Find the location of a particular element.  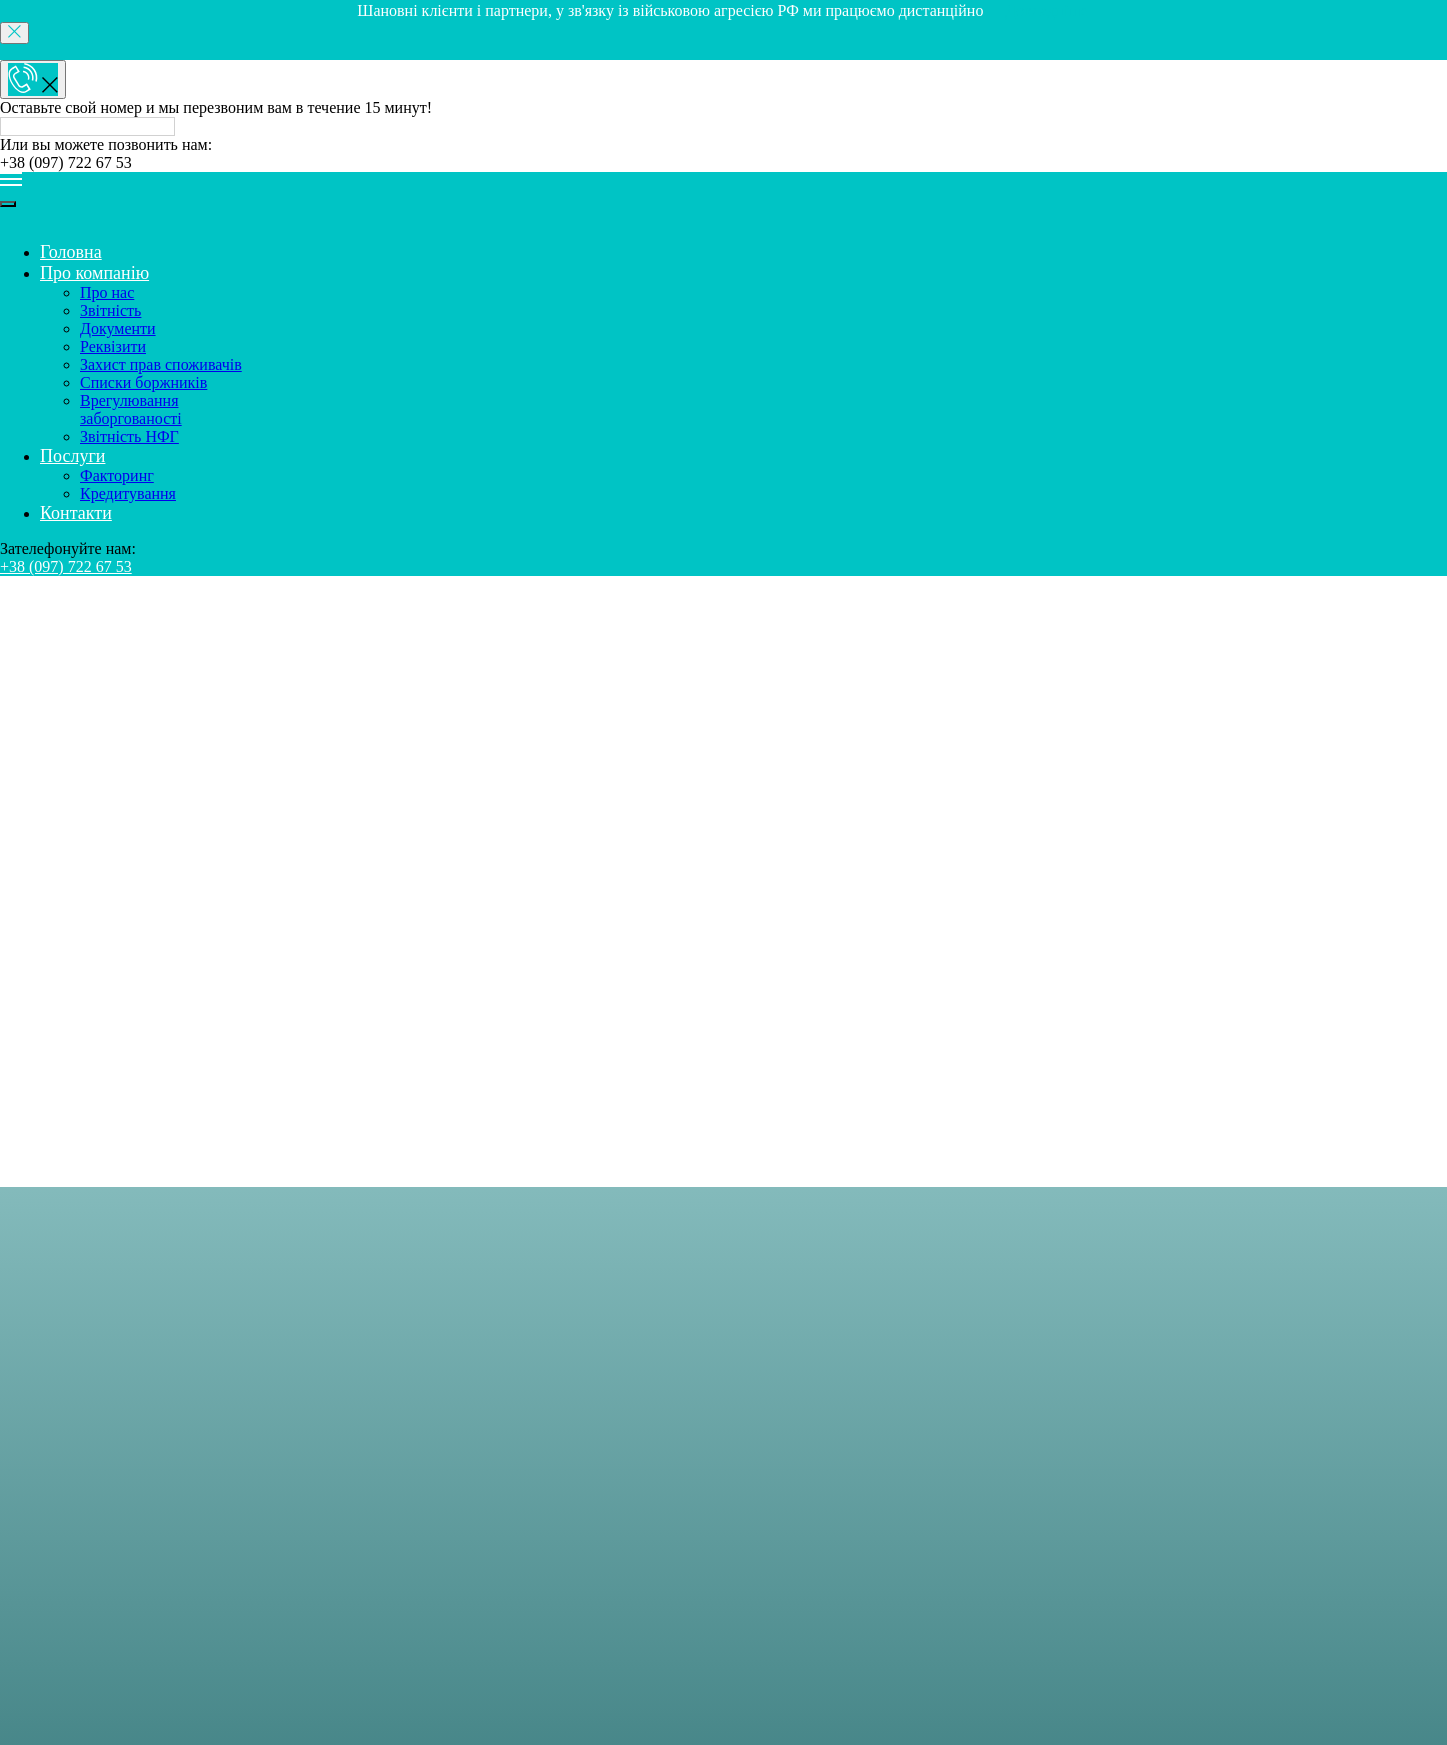

Про нас is located at coordinates (175, 120).